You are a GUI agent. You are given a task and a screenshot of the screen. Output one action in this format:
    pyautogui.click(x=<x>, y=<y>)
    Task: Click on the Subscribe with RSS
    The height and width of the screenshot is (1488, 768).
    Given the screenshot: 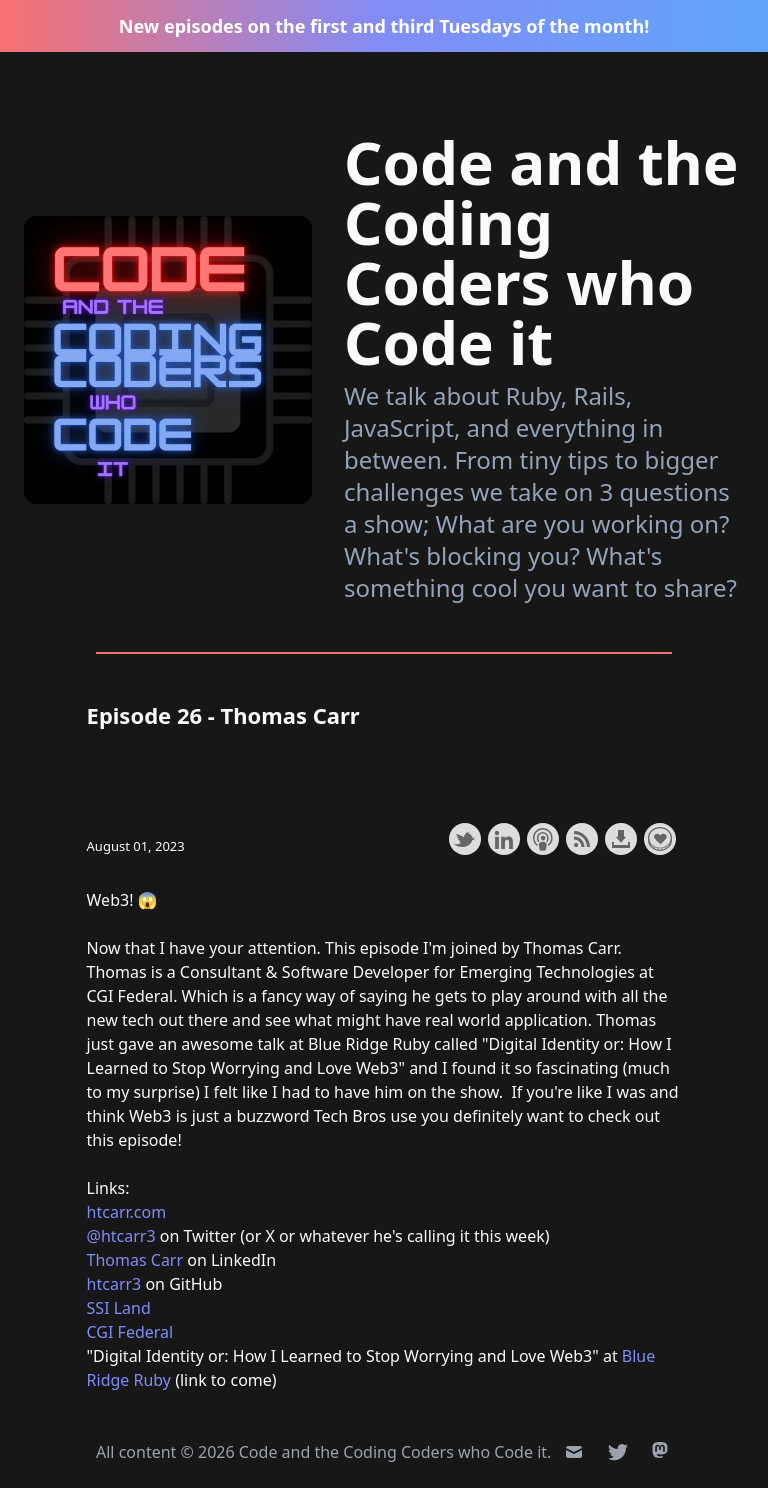 What is the action you would take?
    pyautogui.click(x=582, y=839)
    